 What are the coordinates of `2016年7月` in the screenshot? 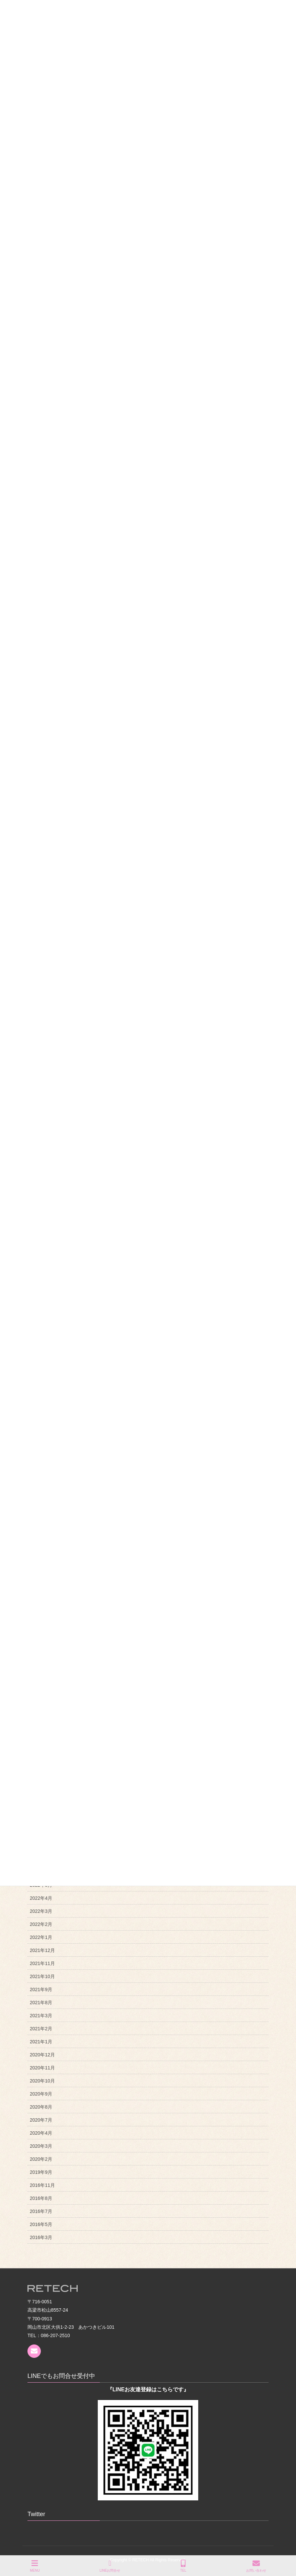 It's located at (41, 2211).